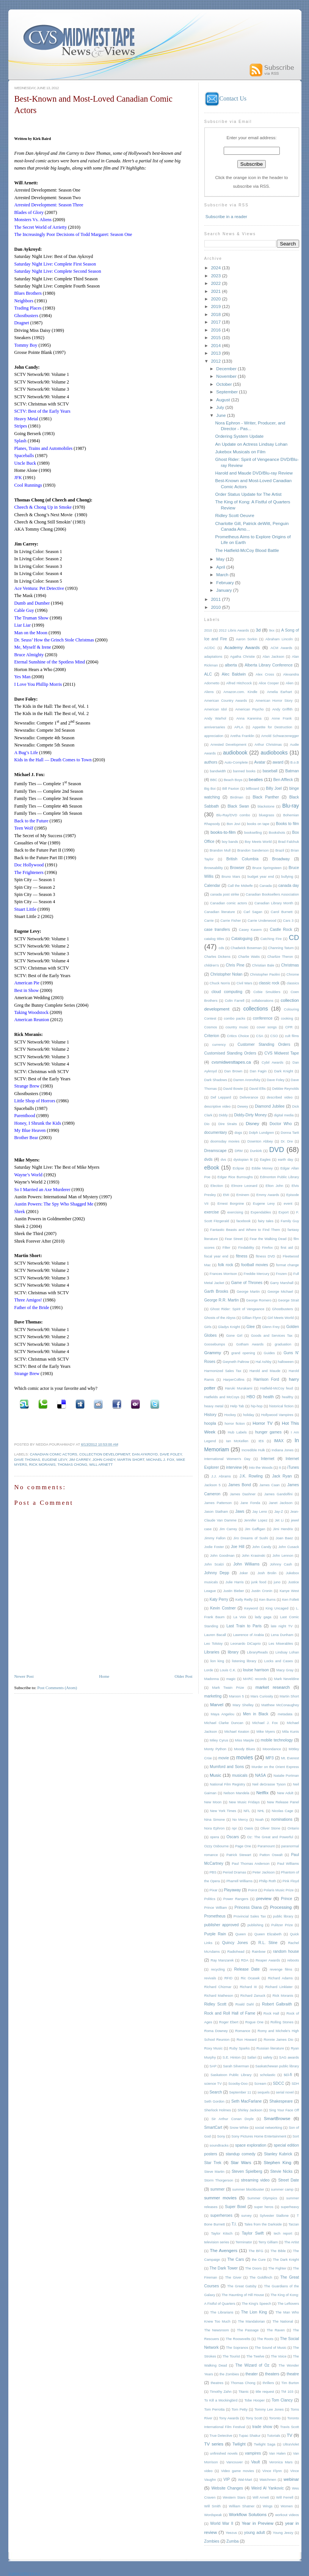  Describe the element at coordinates (213, 868) in the screenshot. I see `Browsability` at that location.